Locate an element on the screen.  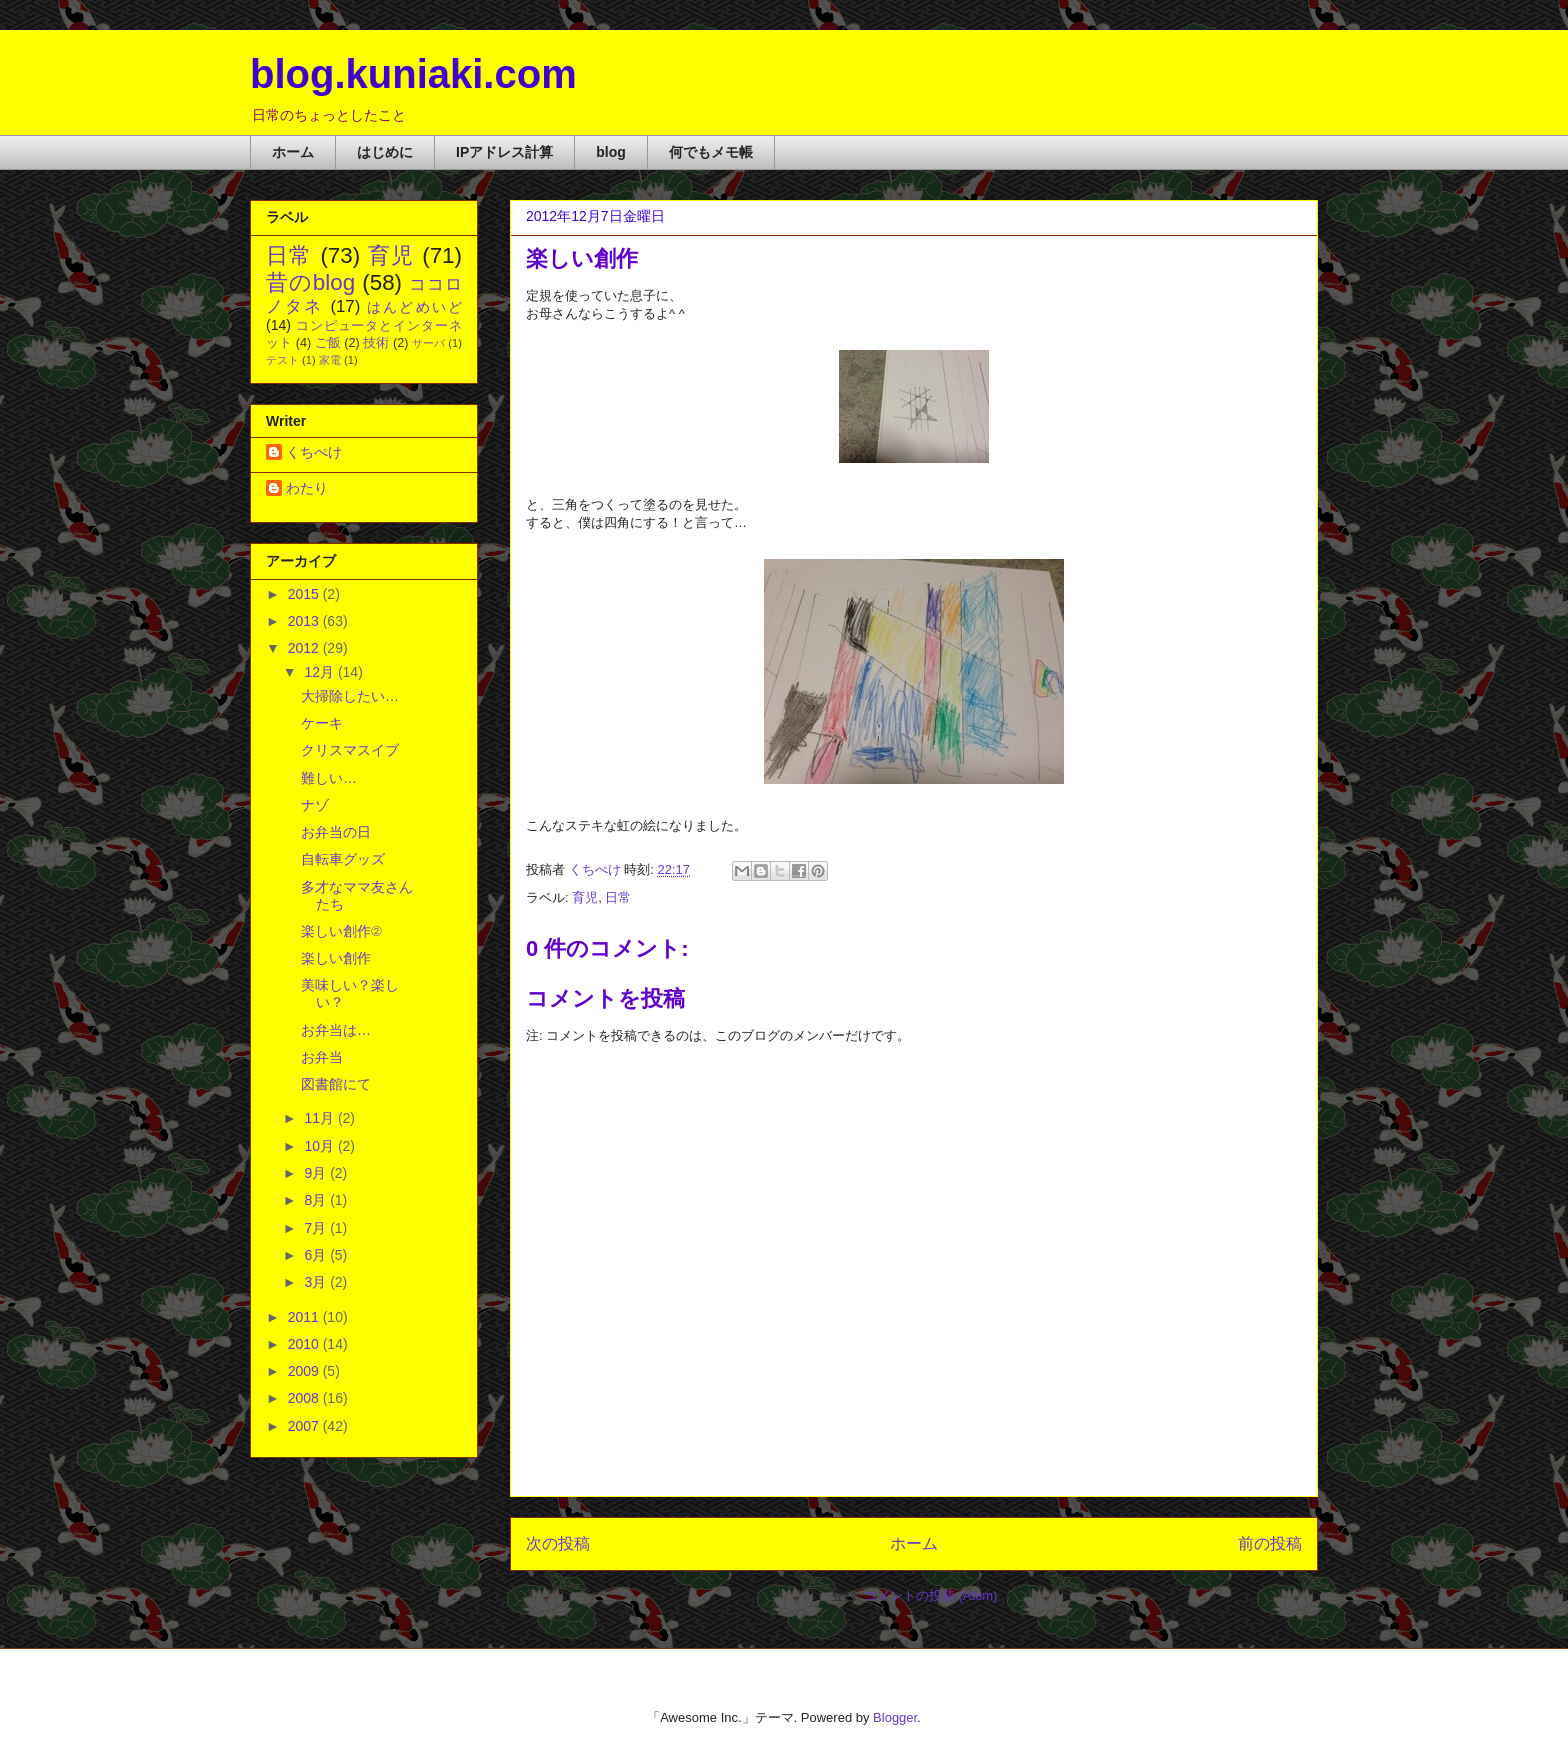
次の投稿 is located at coordinates (558, 1543).